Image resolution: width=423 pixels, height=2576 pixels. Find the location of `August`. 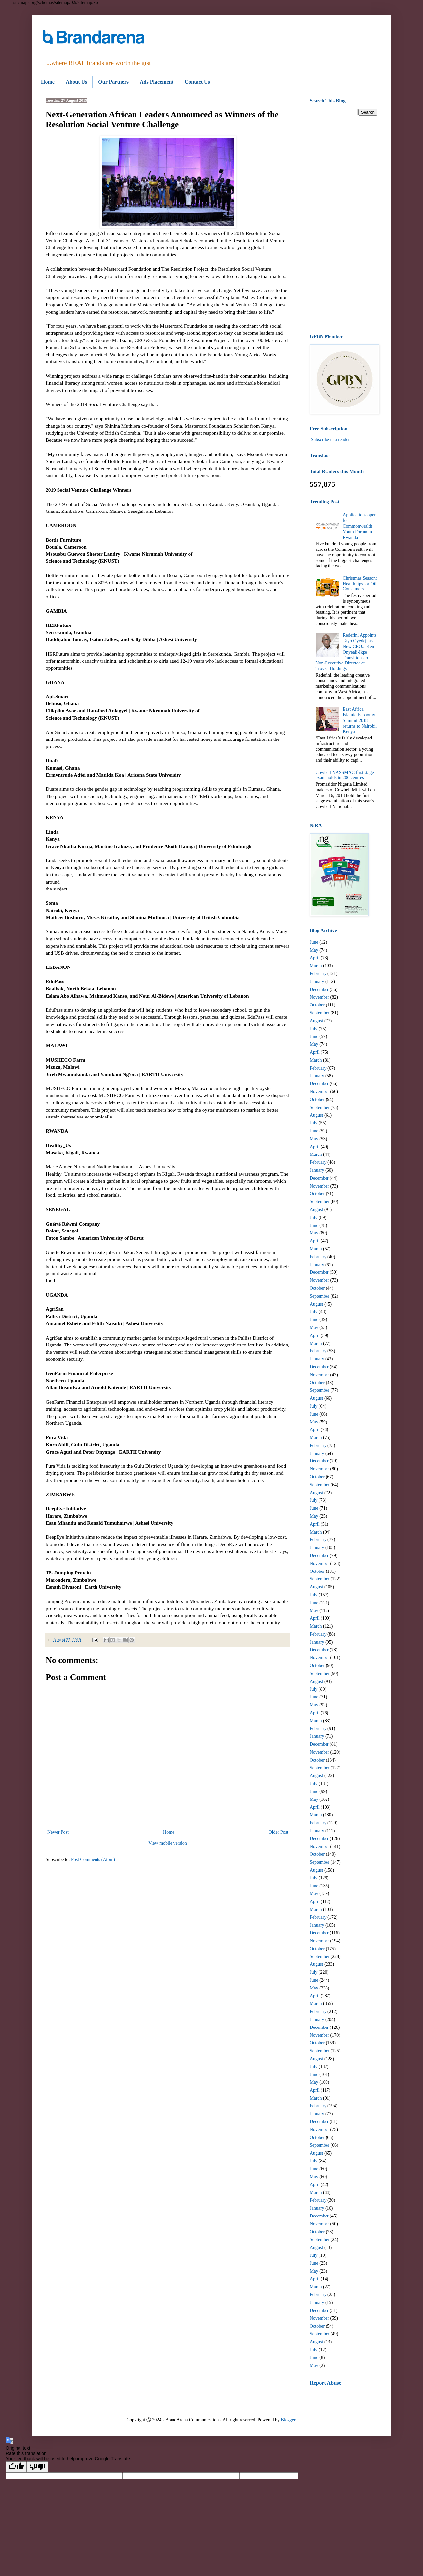

August is located at coordinates (316, 1020).